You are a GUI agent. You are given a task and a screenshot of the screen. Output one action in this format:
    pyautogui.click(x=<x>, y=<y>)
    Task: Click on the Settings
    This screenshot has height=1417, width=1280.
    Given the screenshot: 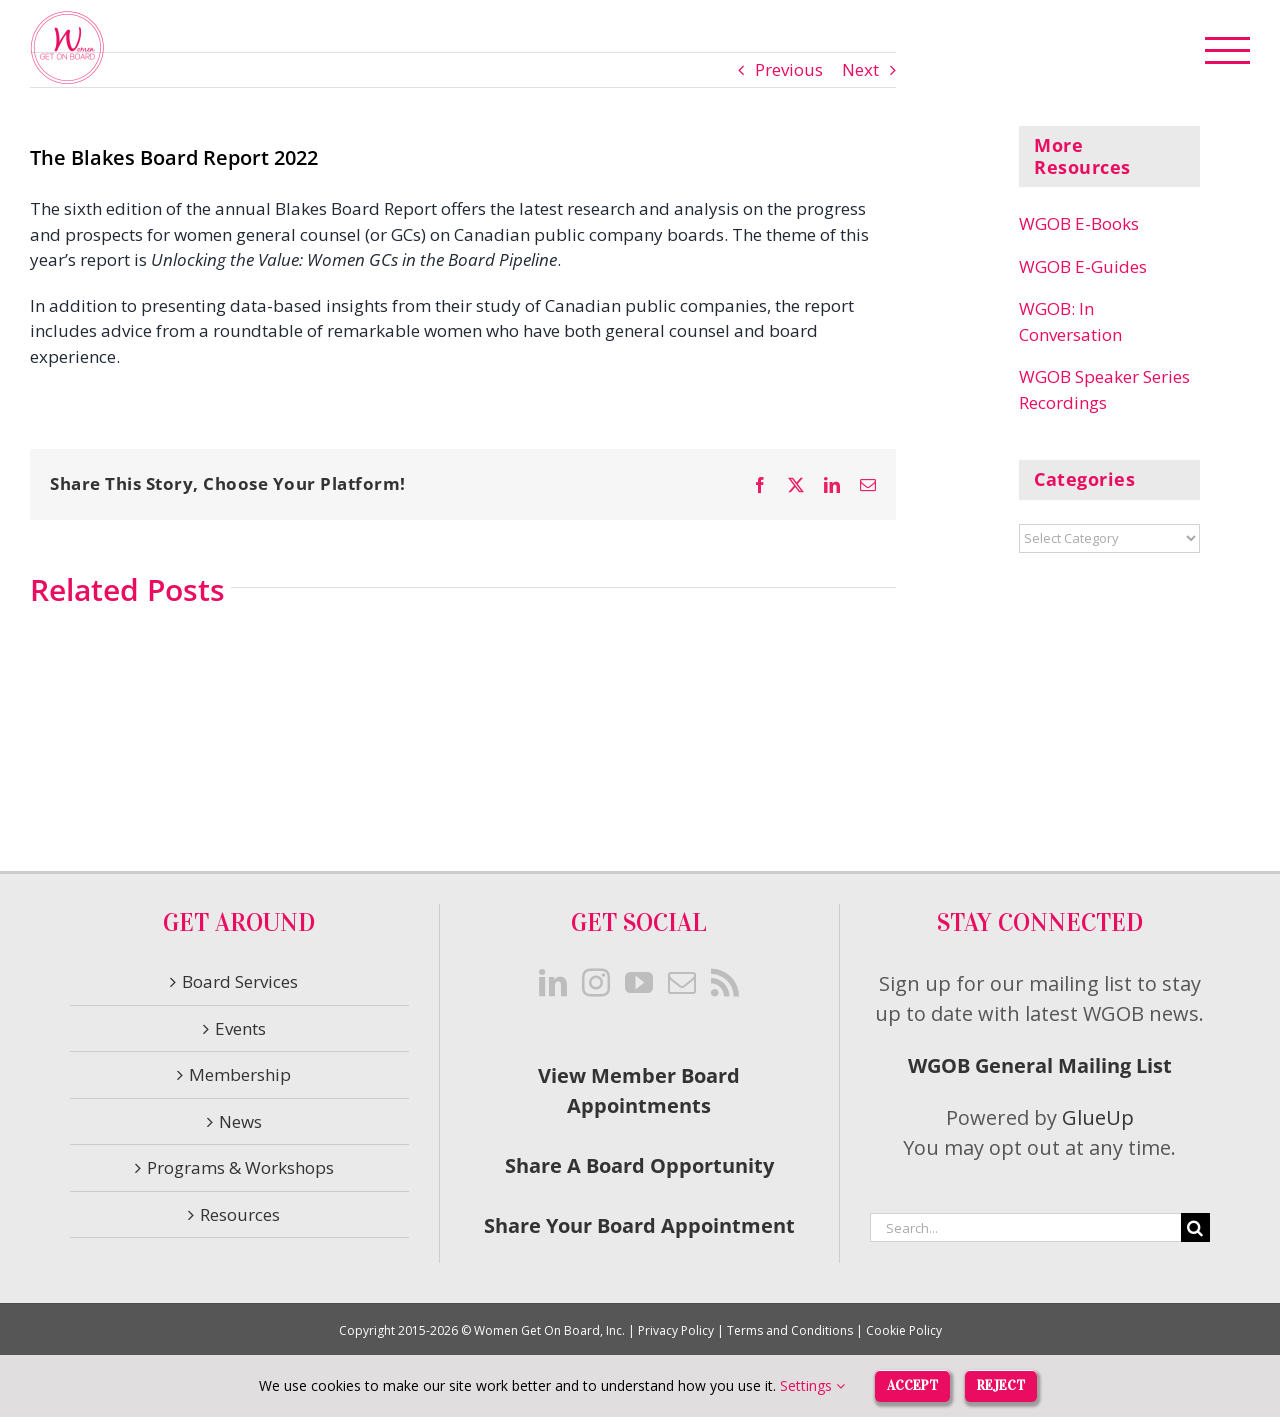 What is the action you would take?
    pyautogui.click(x=809, y=1385)
    